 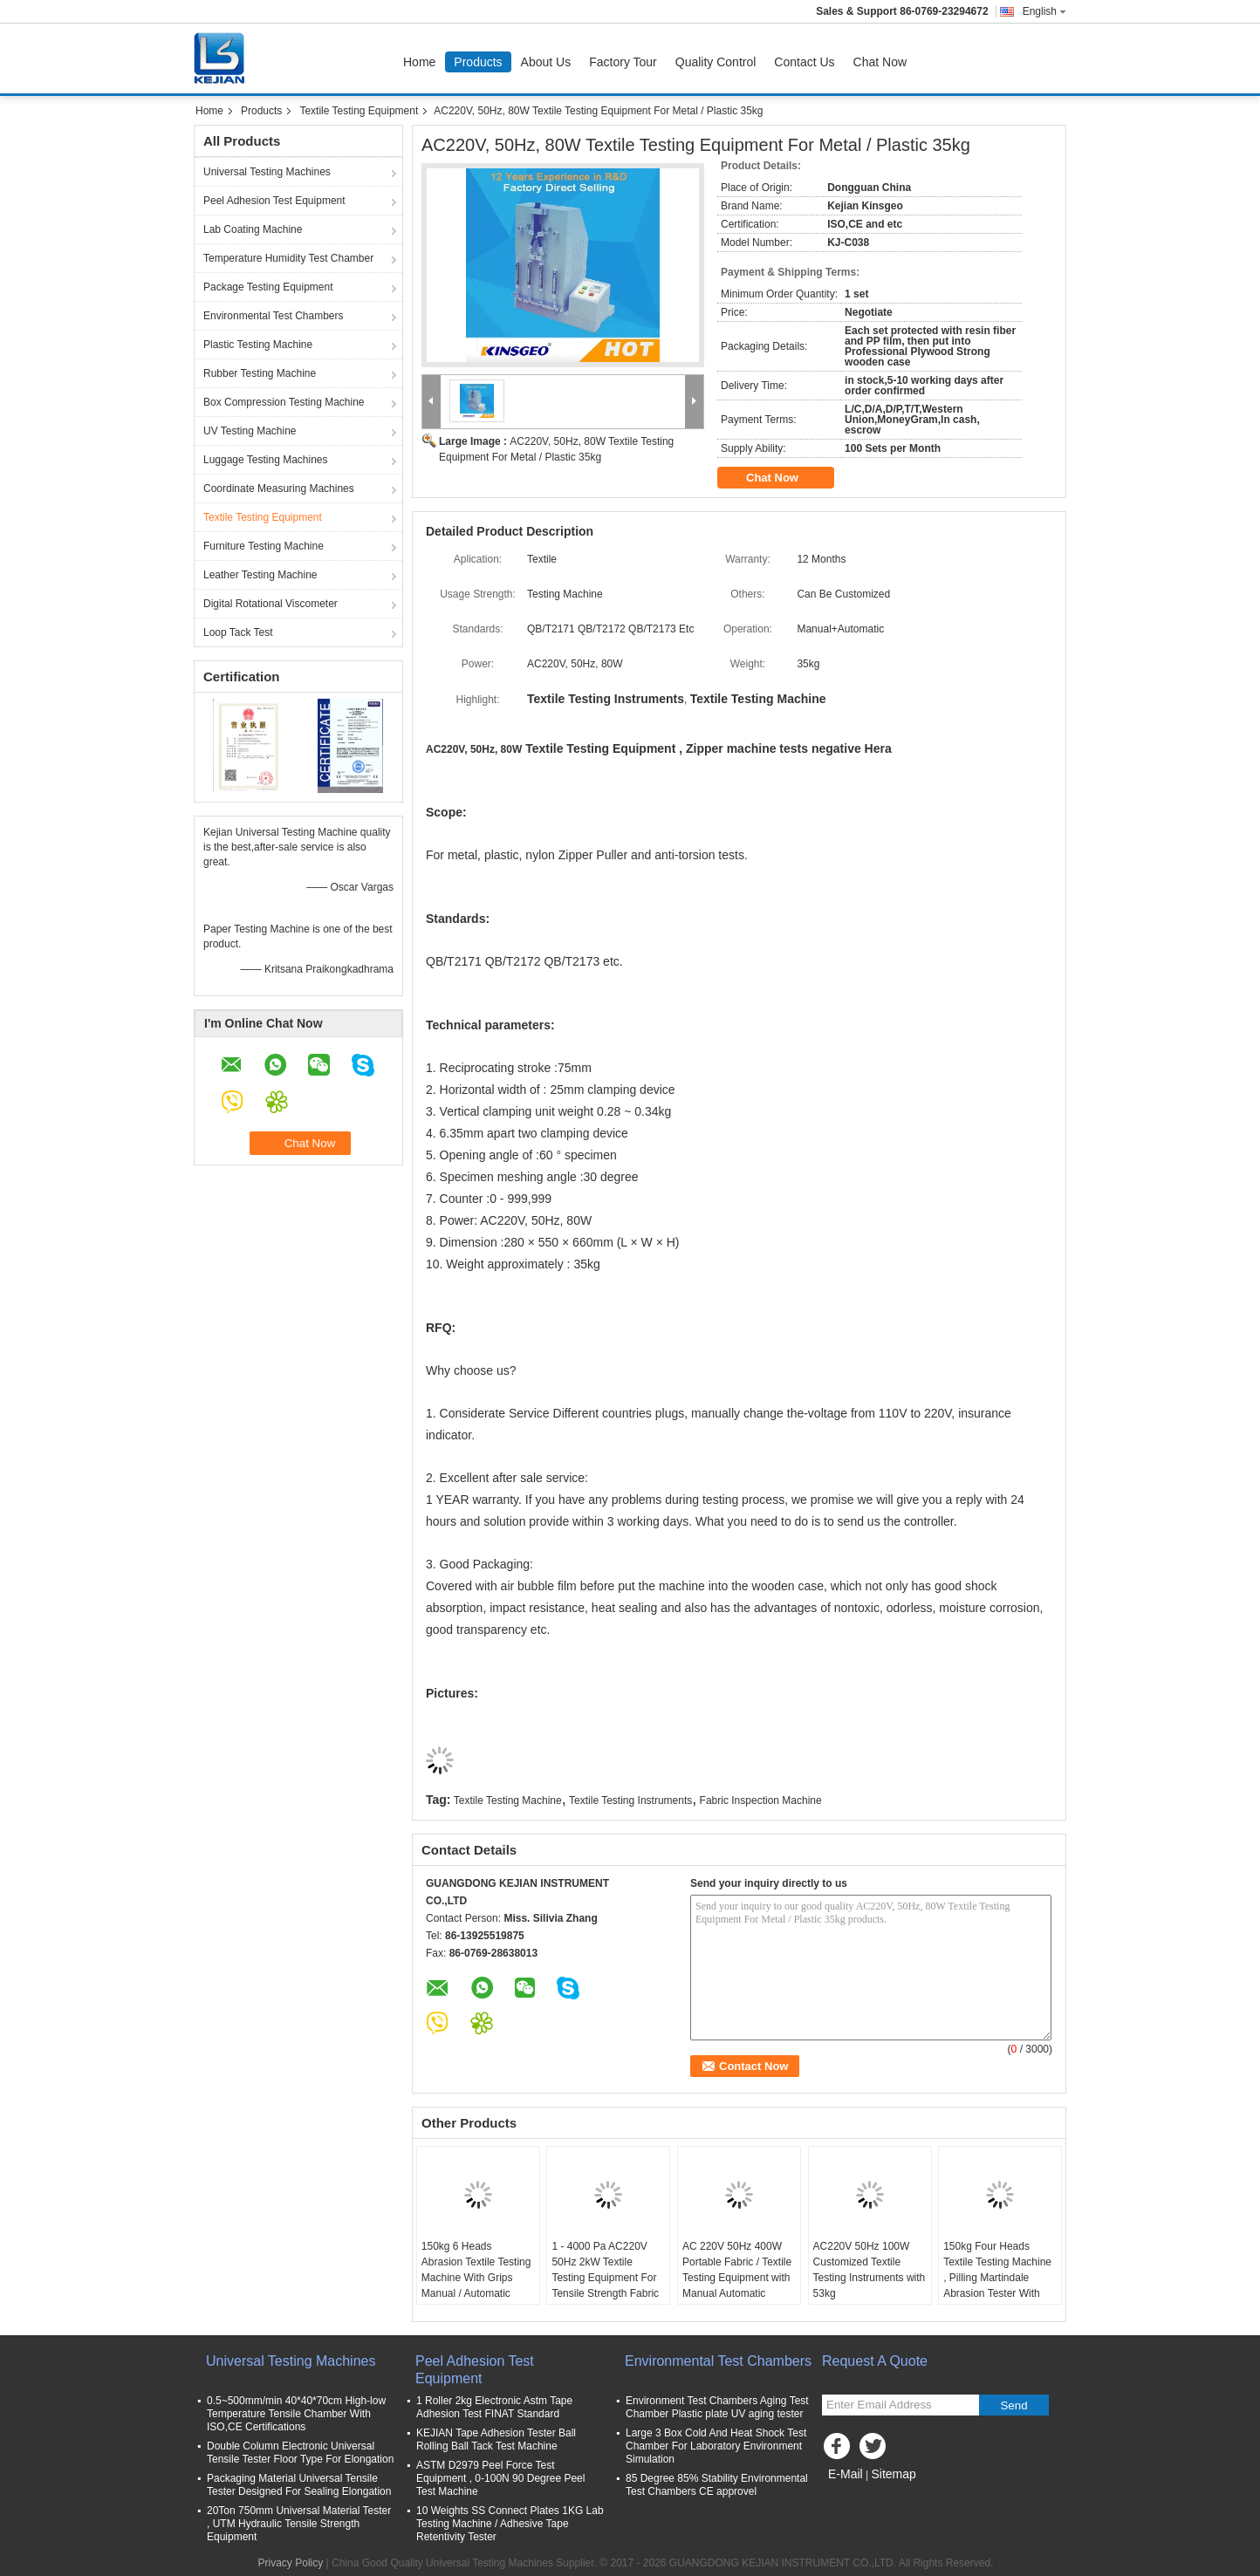 What do you see at coordinates (273, 316) in the screenshot?
I see `Environmental Test Chambers` at bounding box center [273, 316].